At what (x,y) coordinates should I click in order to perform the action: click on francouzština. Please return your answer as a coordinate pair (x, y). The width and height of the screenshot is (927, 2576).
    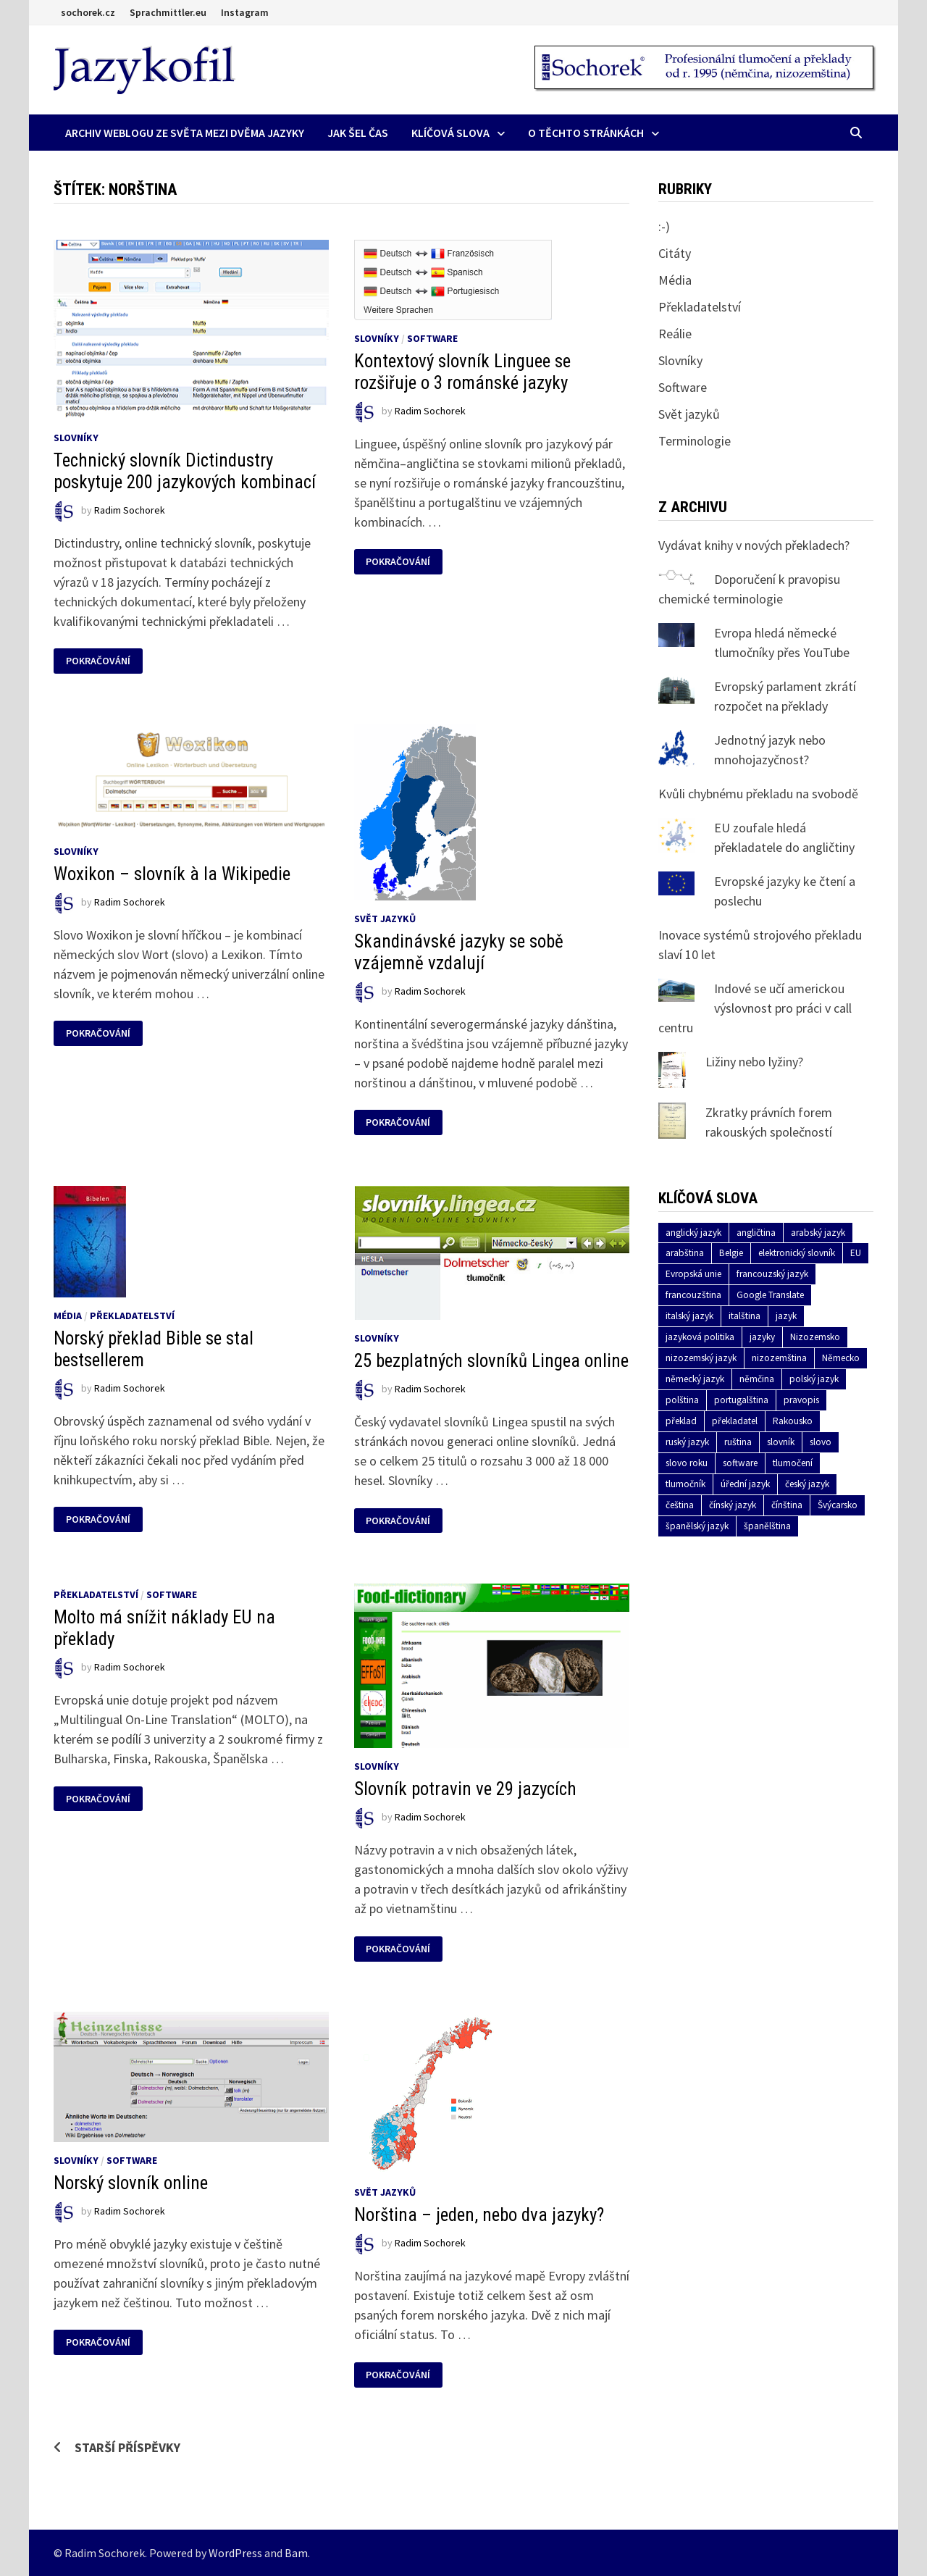
    Looking at the image, I should click on (693, 1295).